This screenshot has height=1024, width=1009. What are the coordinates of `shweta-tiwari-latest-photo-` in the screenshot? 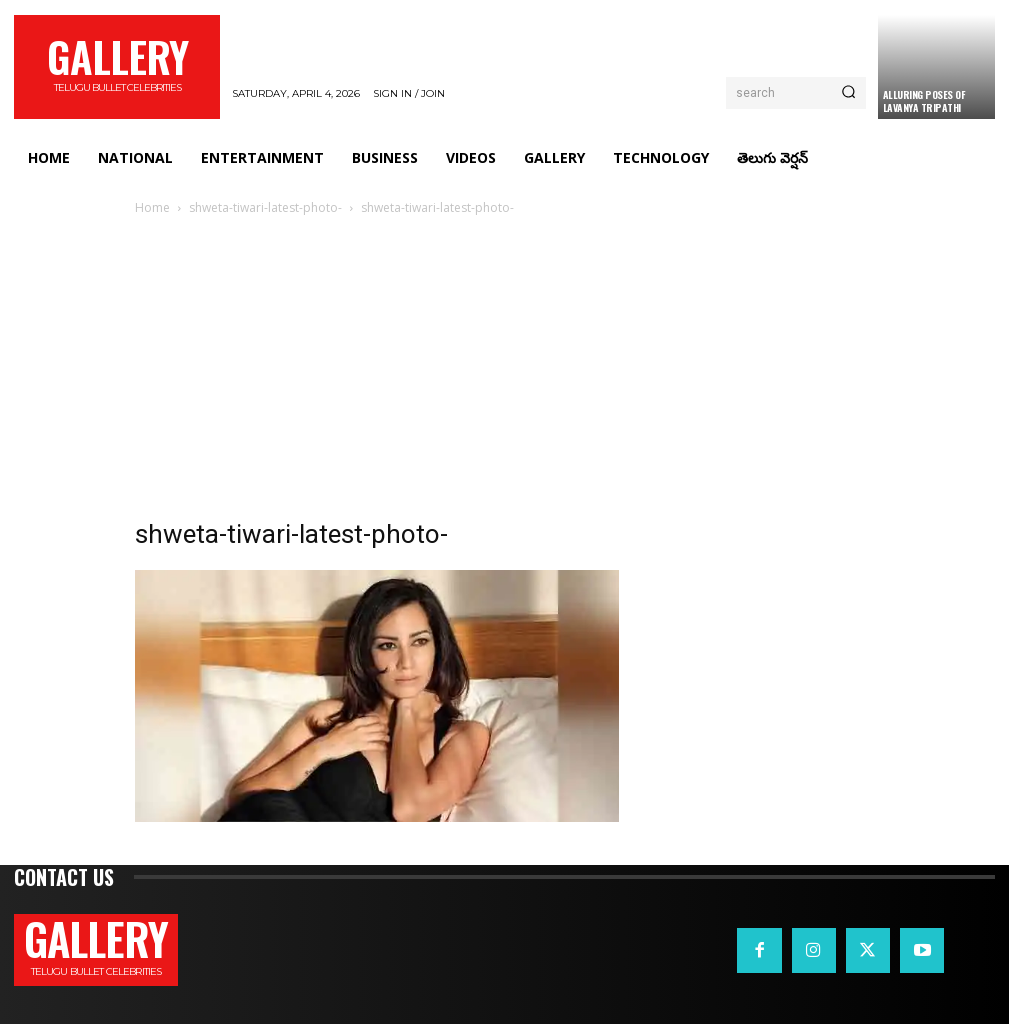 It's located at (265, 207).